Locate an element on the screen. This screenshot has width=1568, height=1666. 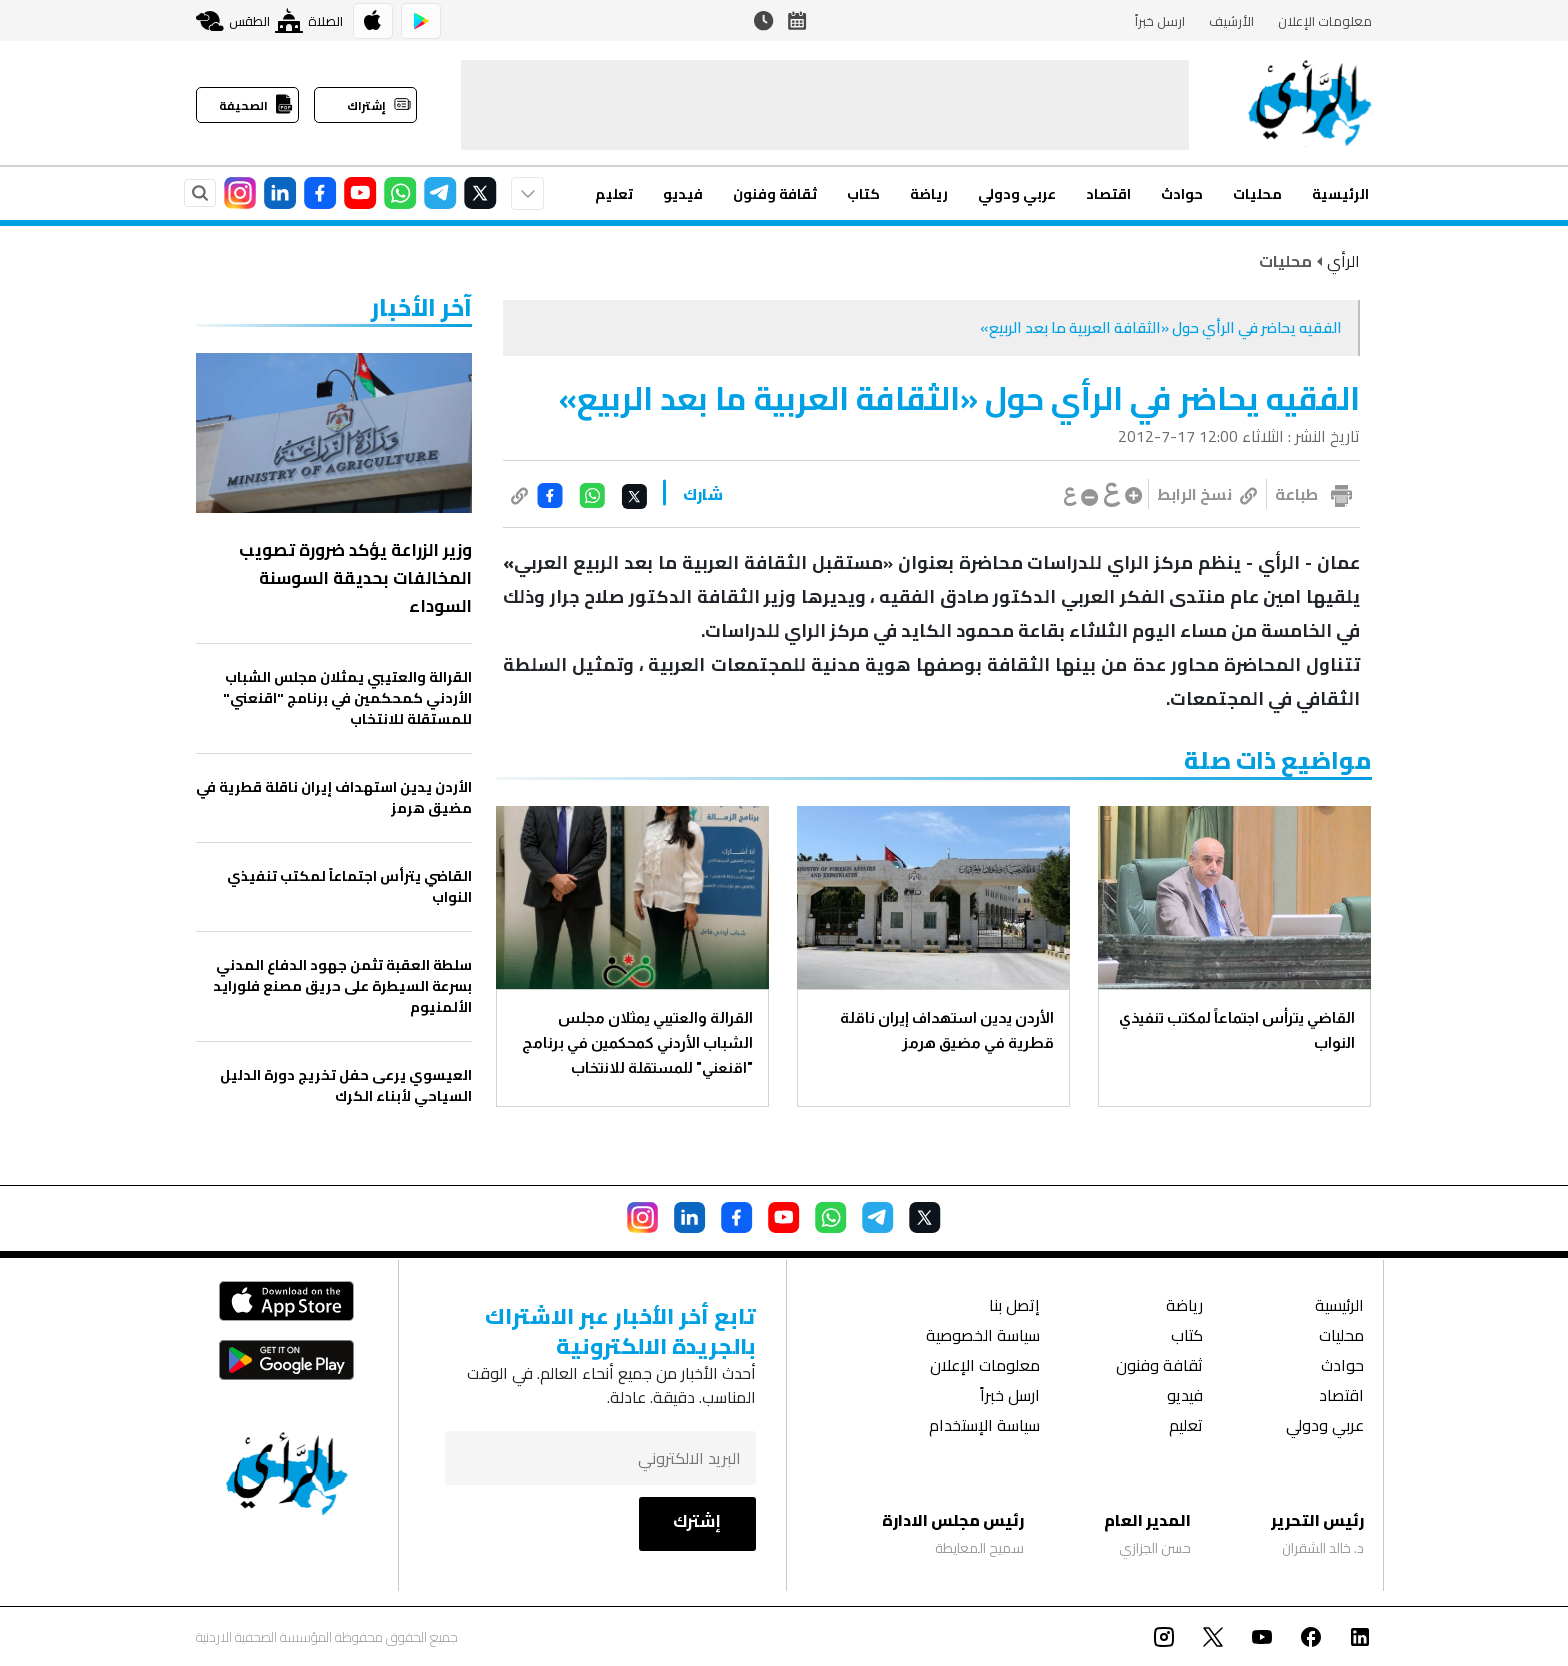
نسخ الرابط is located at coordinates (1207, 494).